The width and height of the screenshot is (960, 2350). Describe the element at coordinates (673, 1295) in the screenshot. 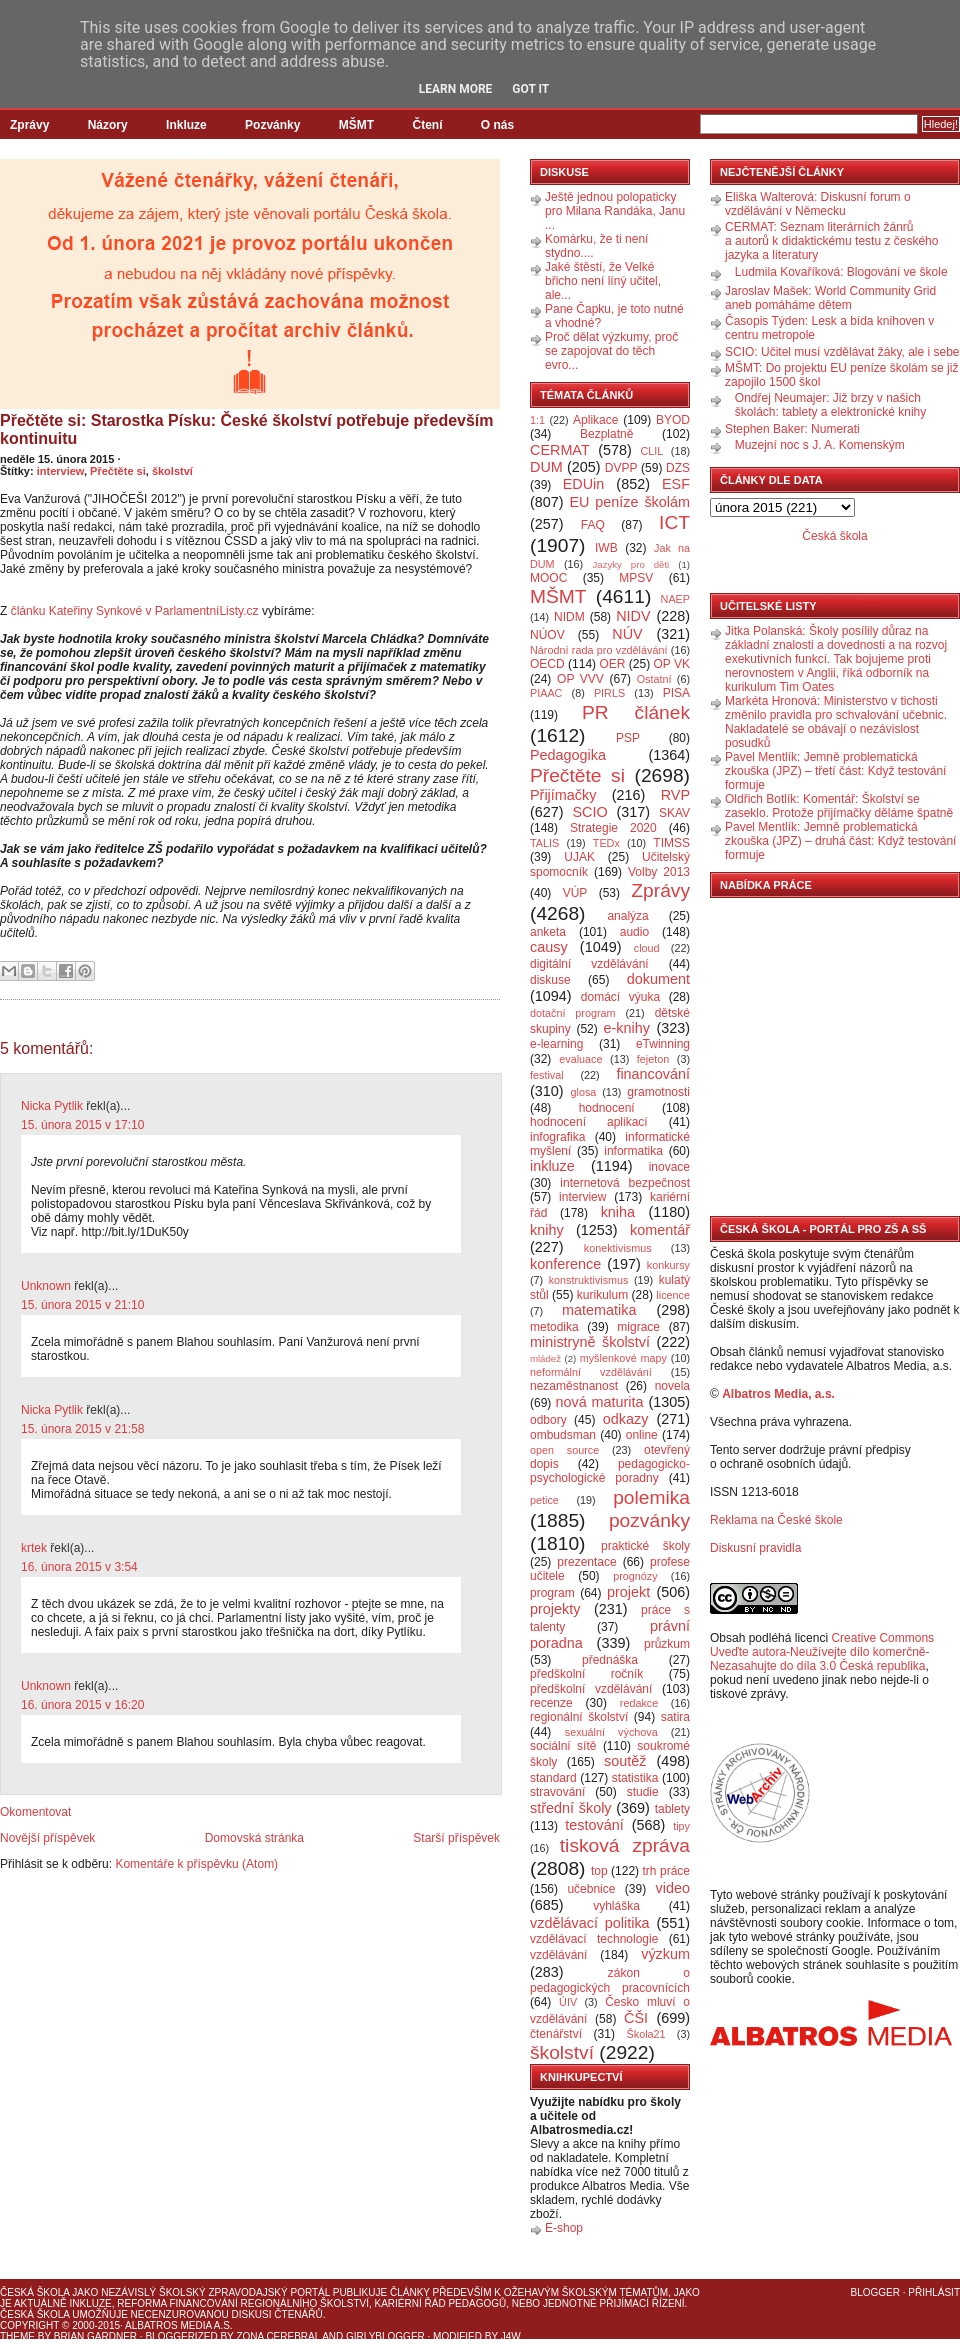

I see `licence` at that location.